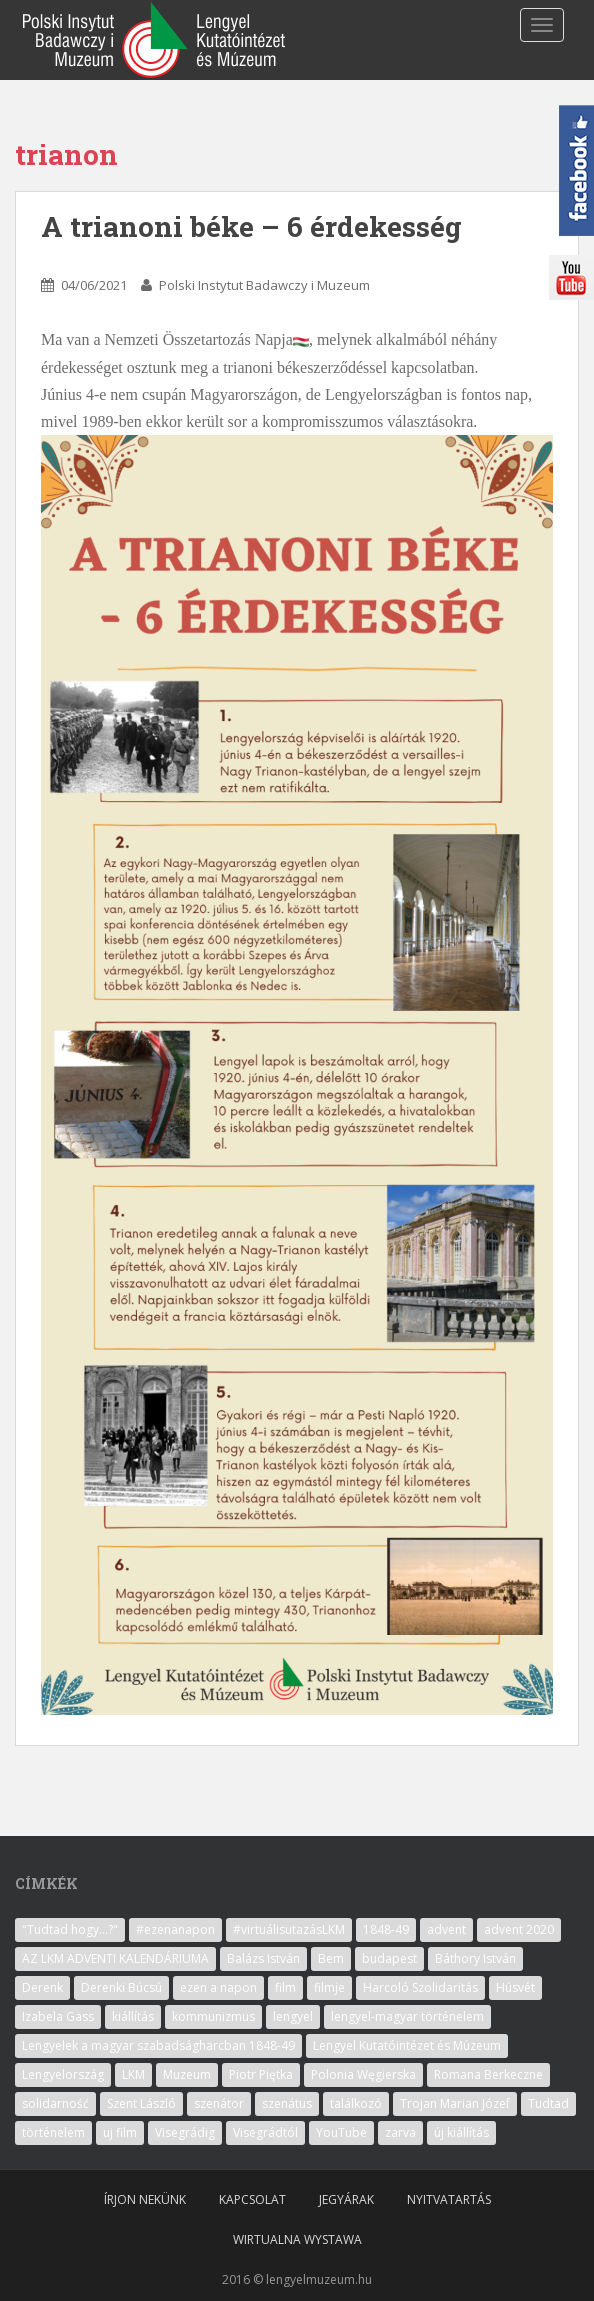 The height and width of the screenshot is (2301, 594). What do you see at coordinates (115, 1958) in the screenshot?
I see `AZ LKM ADVENTI KALENDÁRIUMA` at bounding box center [115, 1958].